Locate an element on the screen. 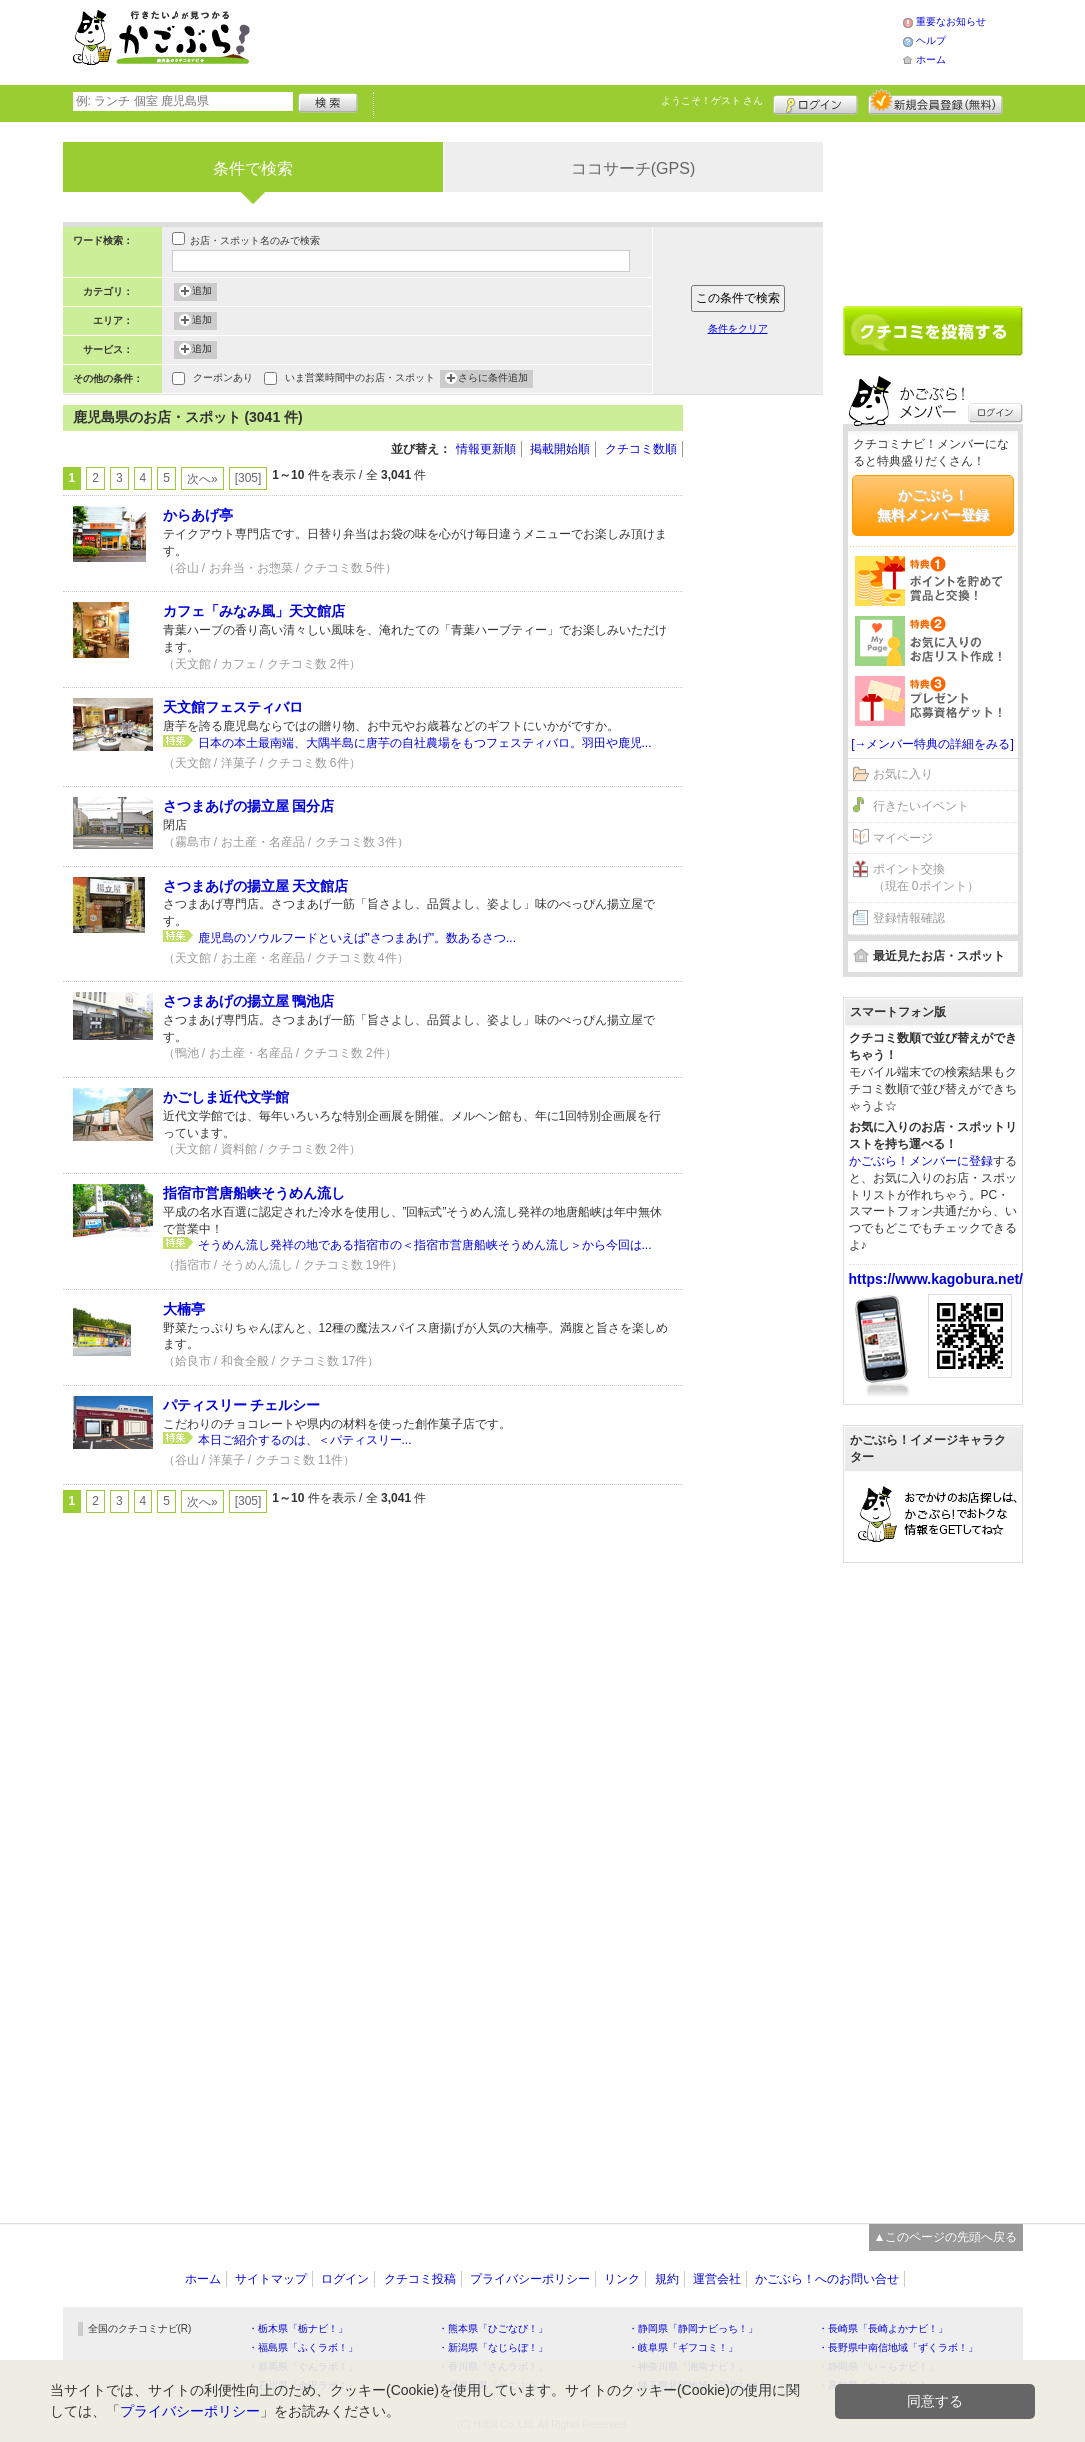 The image size is (1085, 2442). かごしま近代文学館 is located at coordinates (226, 1097).